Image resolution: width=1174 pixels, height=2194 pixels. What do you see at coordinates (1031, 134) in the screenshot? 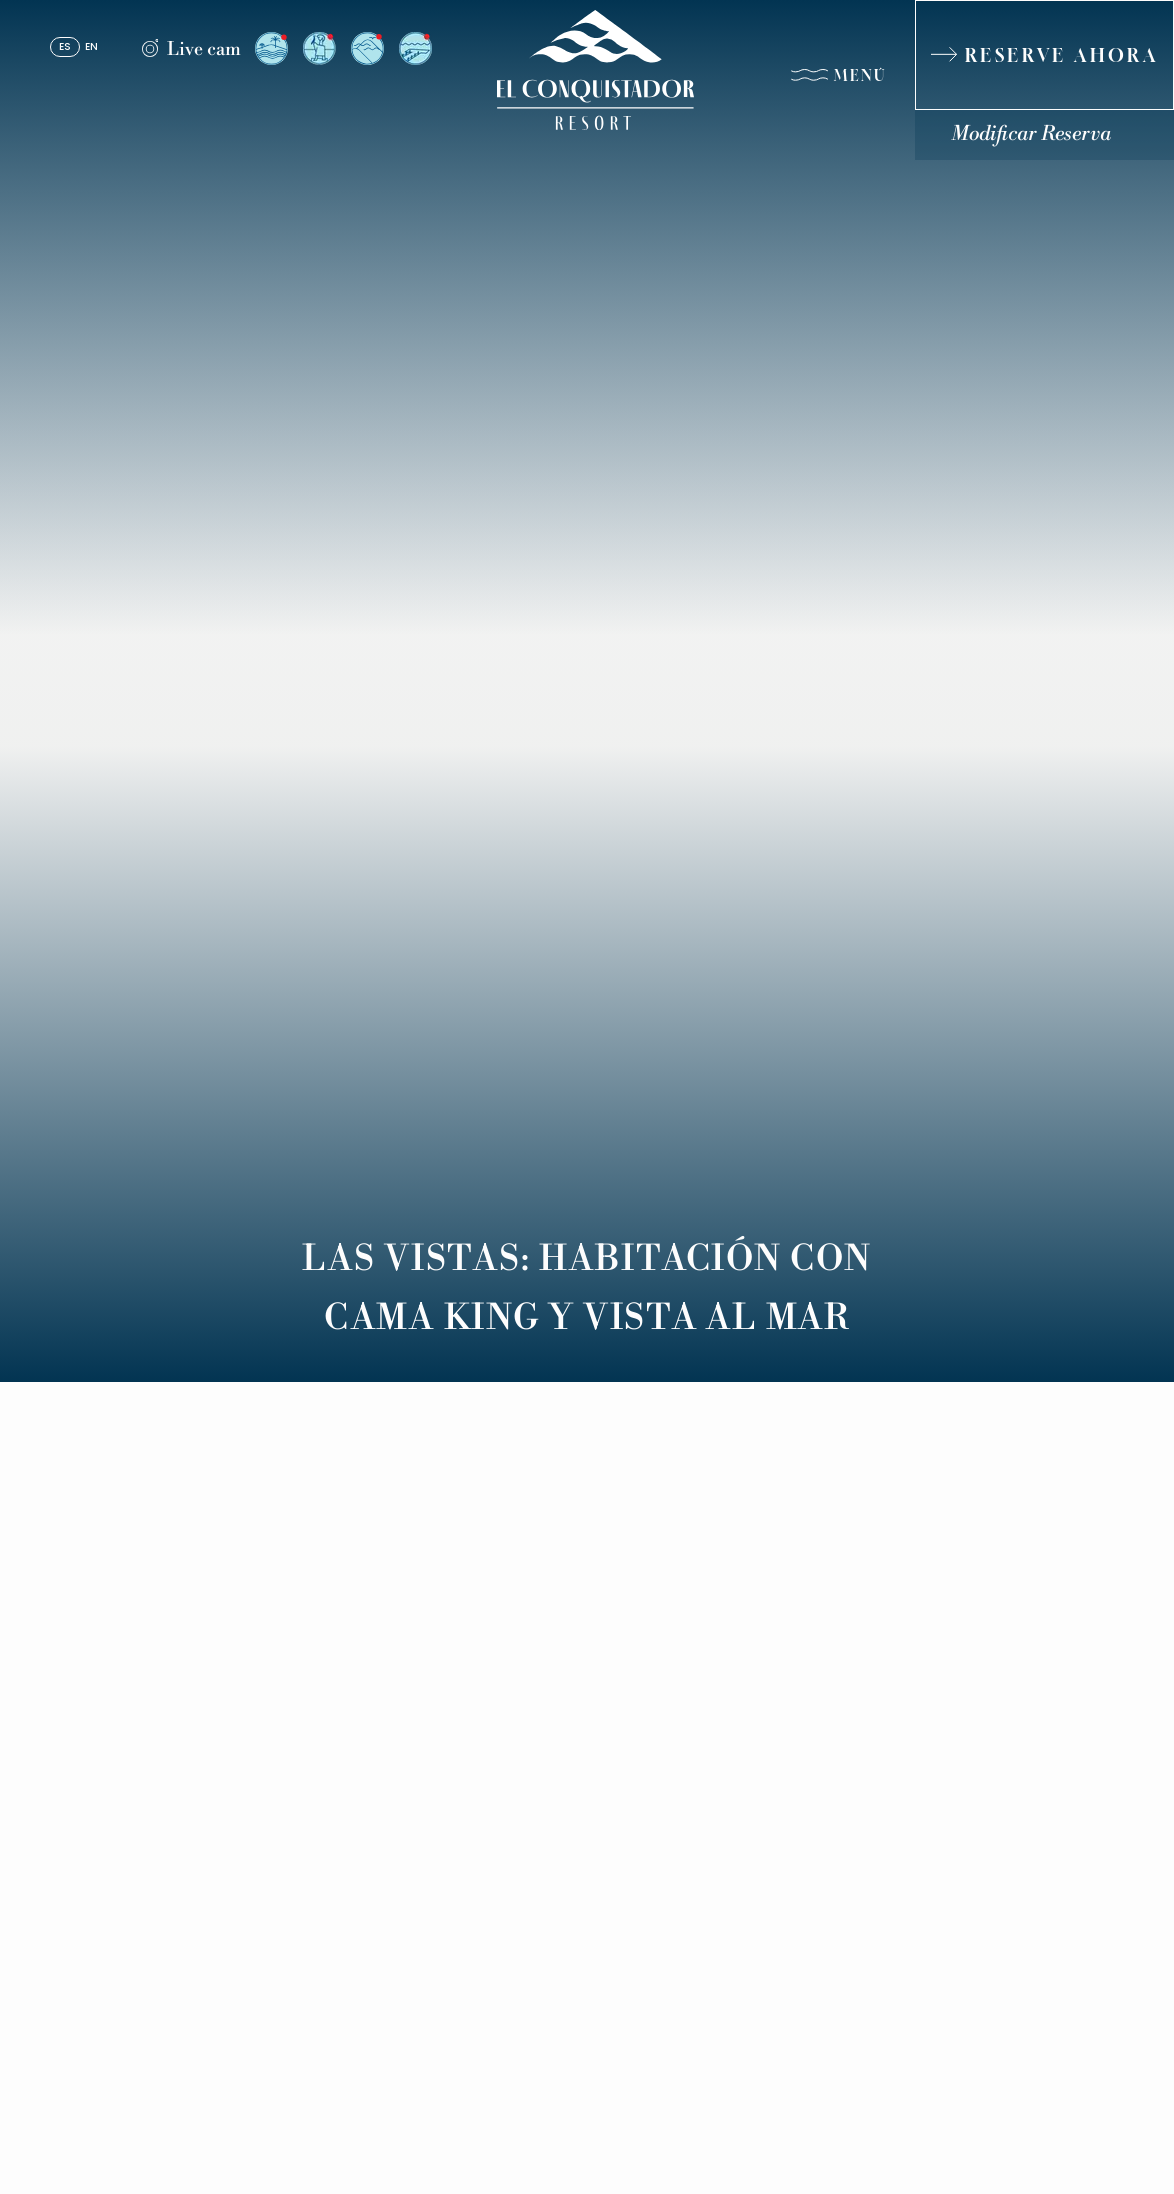
I see `Modificar Reserva [Modificar Reserva (Opens in a new tab)]` at bounding box center [1031, 134].